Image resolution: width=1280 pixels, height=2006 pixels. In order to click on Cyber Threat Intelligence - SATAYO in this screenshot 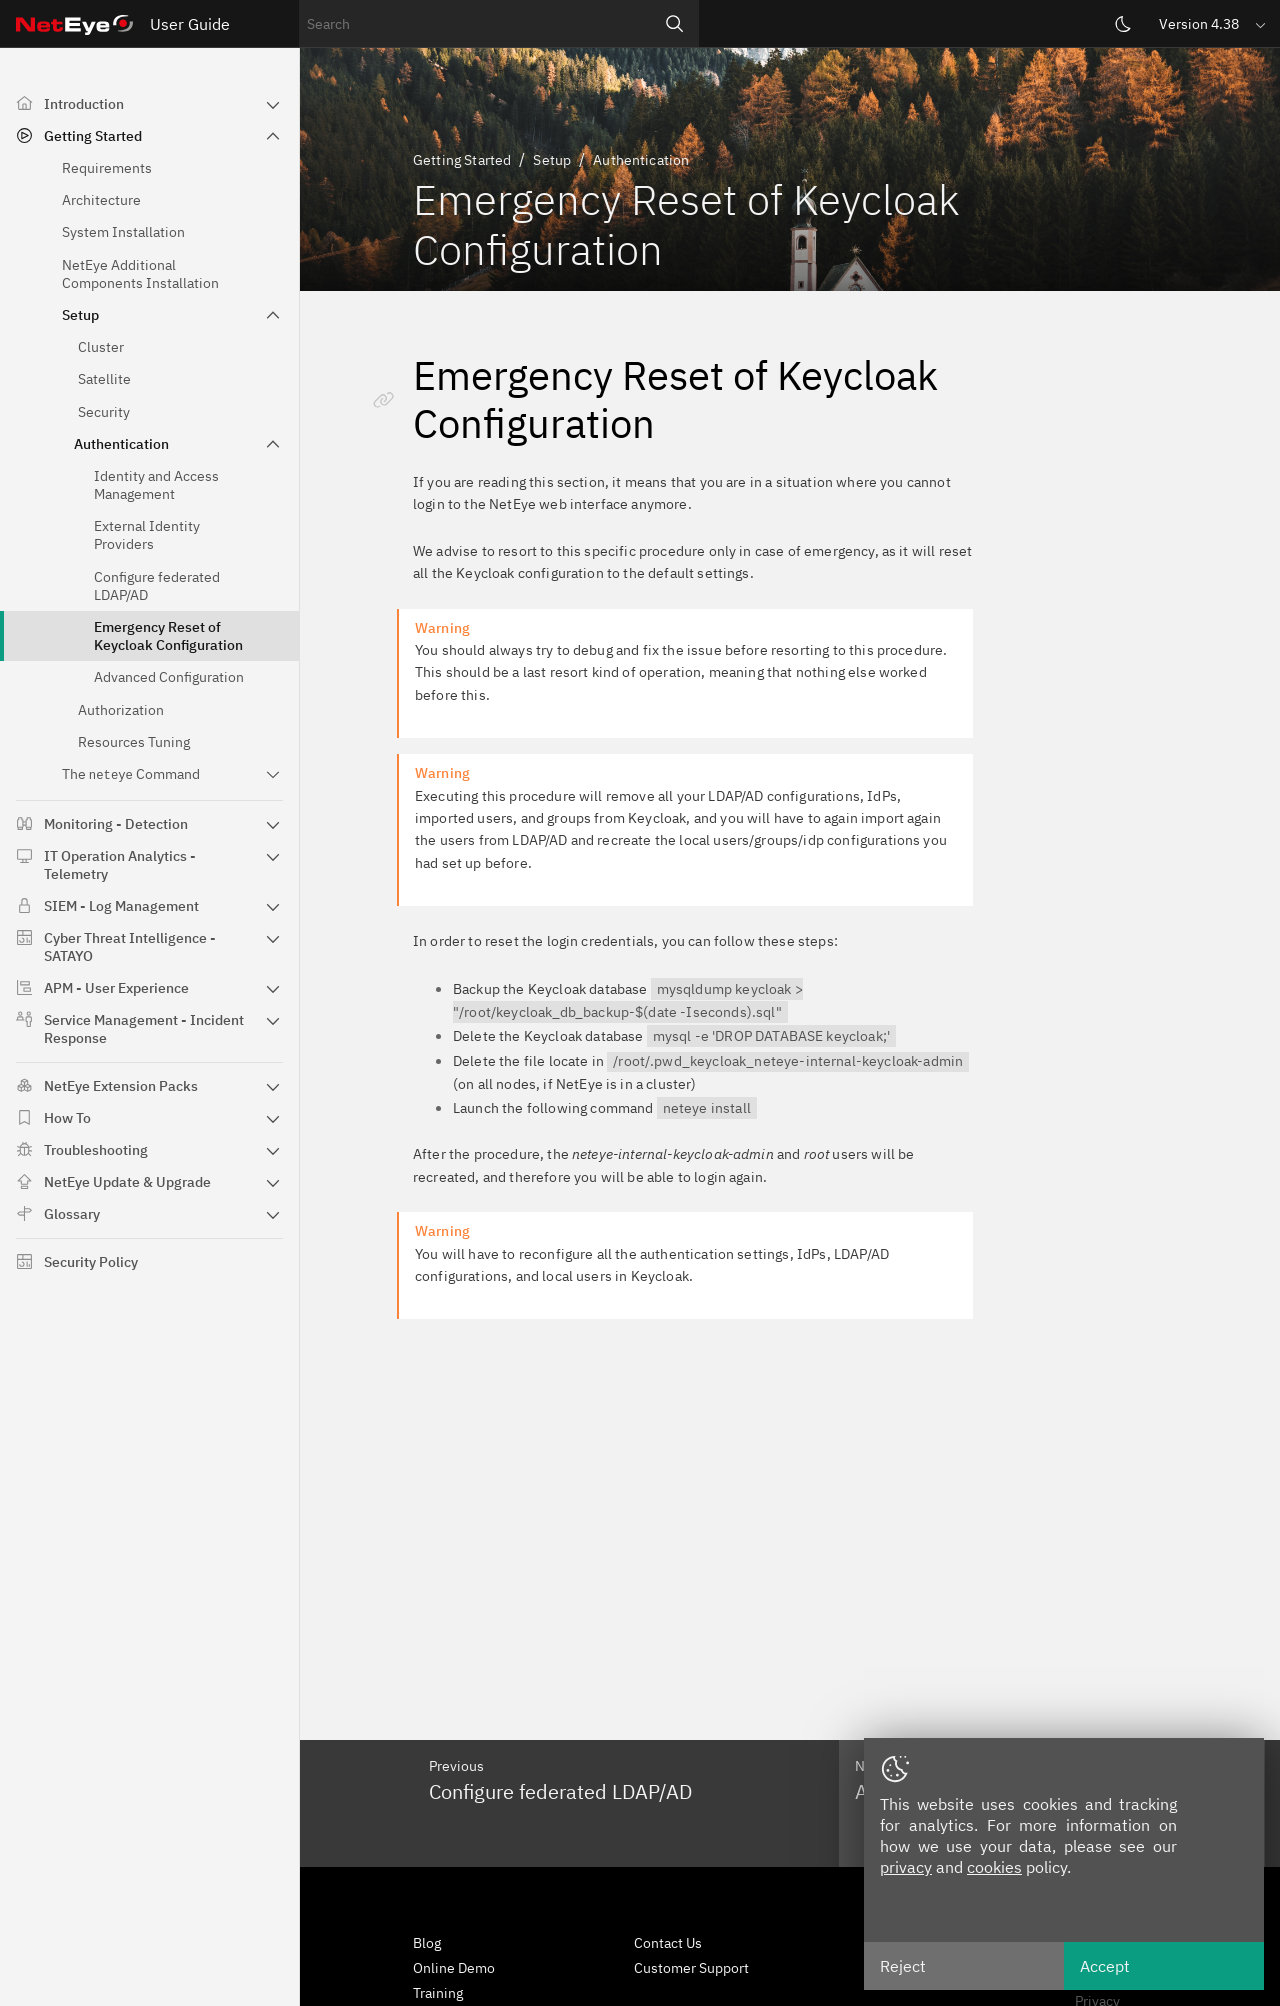, I will do `click(130, 947)`.